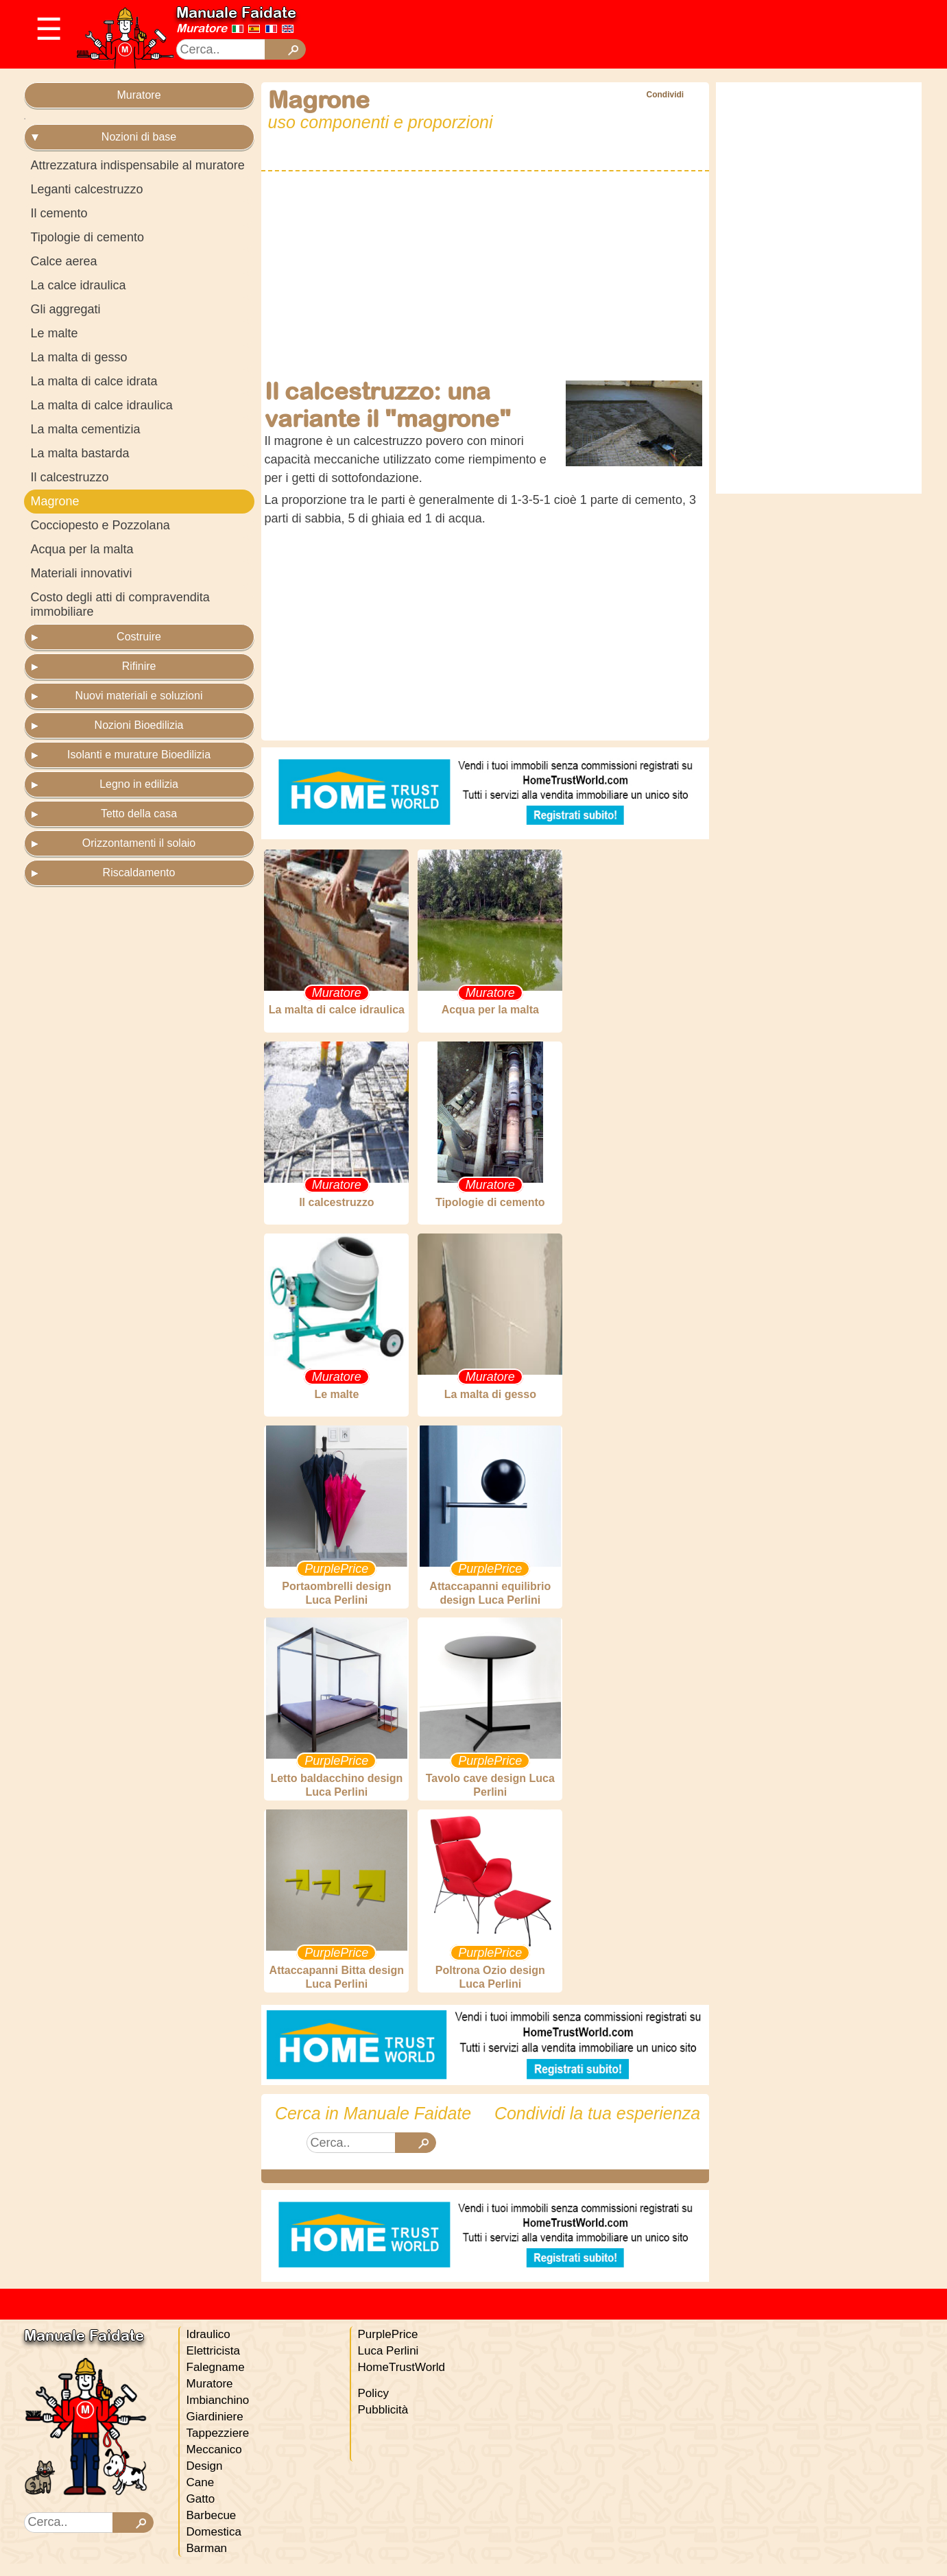 The image size is (947, 2576). Describe the element at coordinates (139, 666) in the screenshot. I see `Rifinire` at that location.